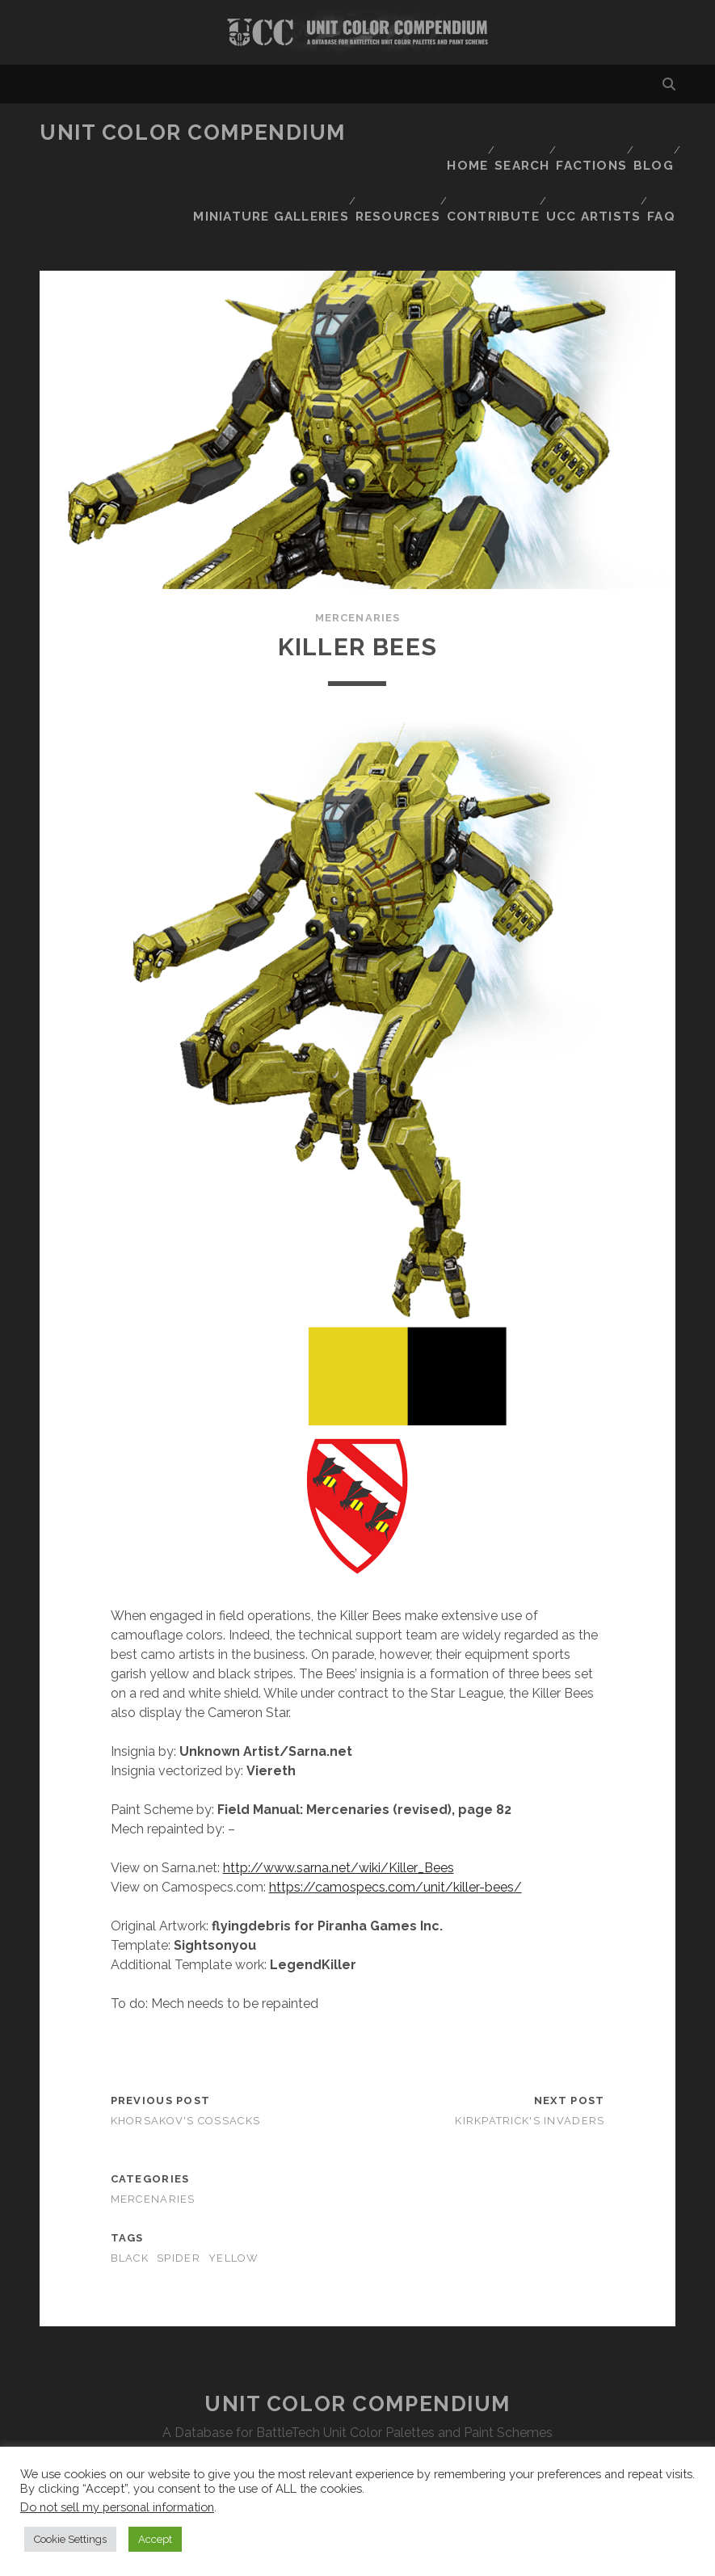 This screenshot has height=2576, width=715. I want to click on FAQ, so click(663, 173).